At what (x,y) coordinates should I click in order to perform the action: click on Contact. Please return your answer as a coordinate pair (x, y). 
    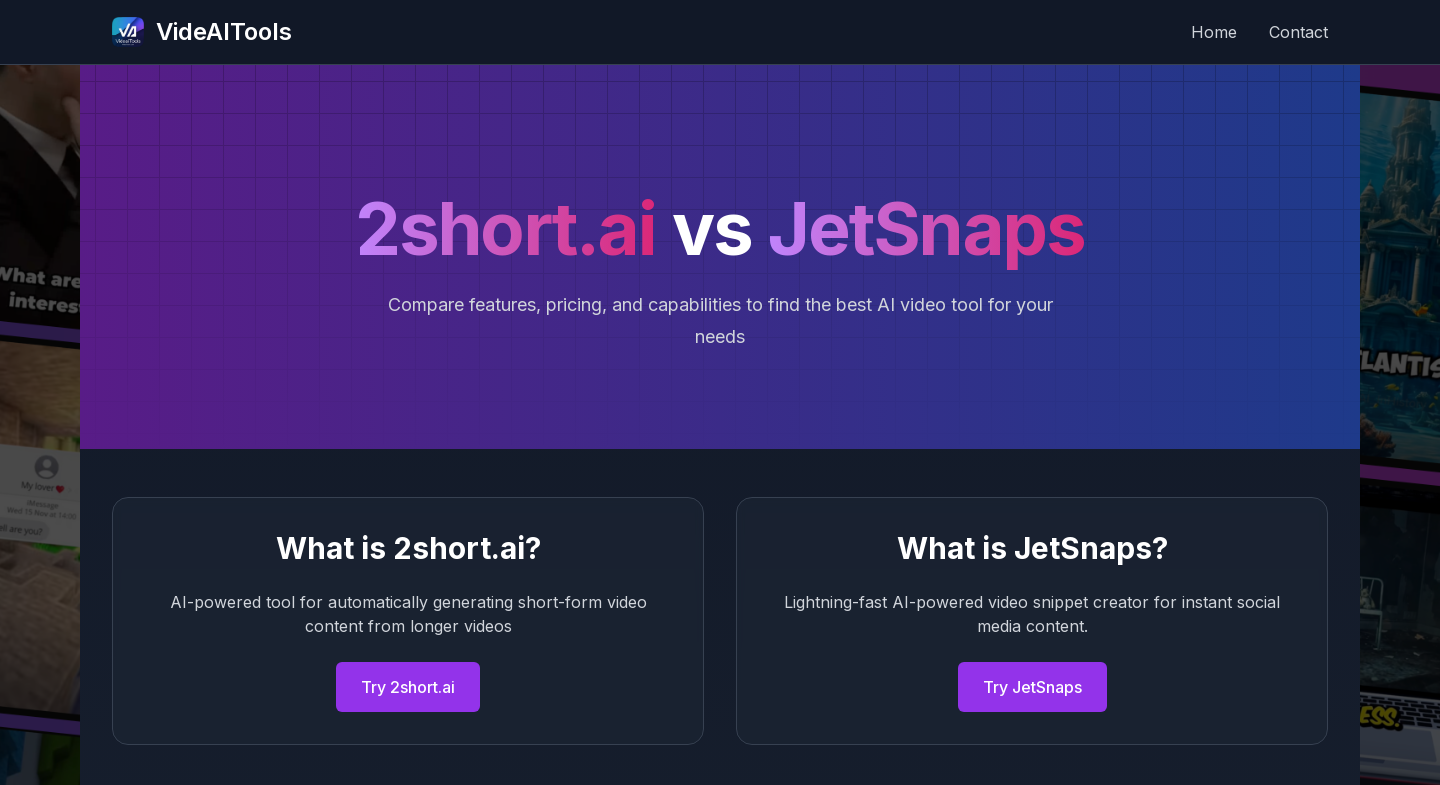
    Looking at the image, I should click on (1298, 32).